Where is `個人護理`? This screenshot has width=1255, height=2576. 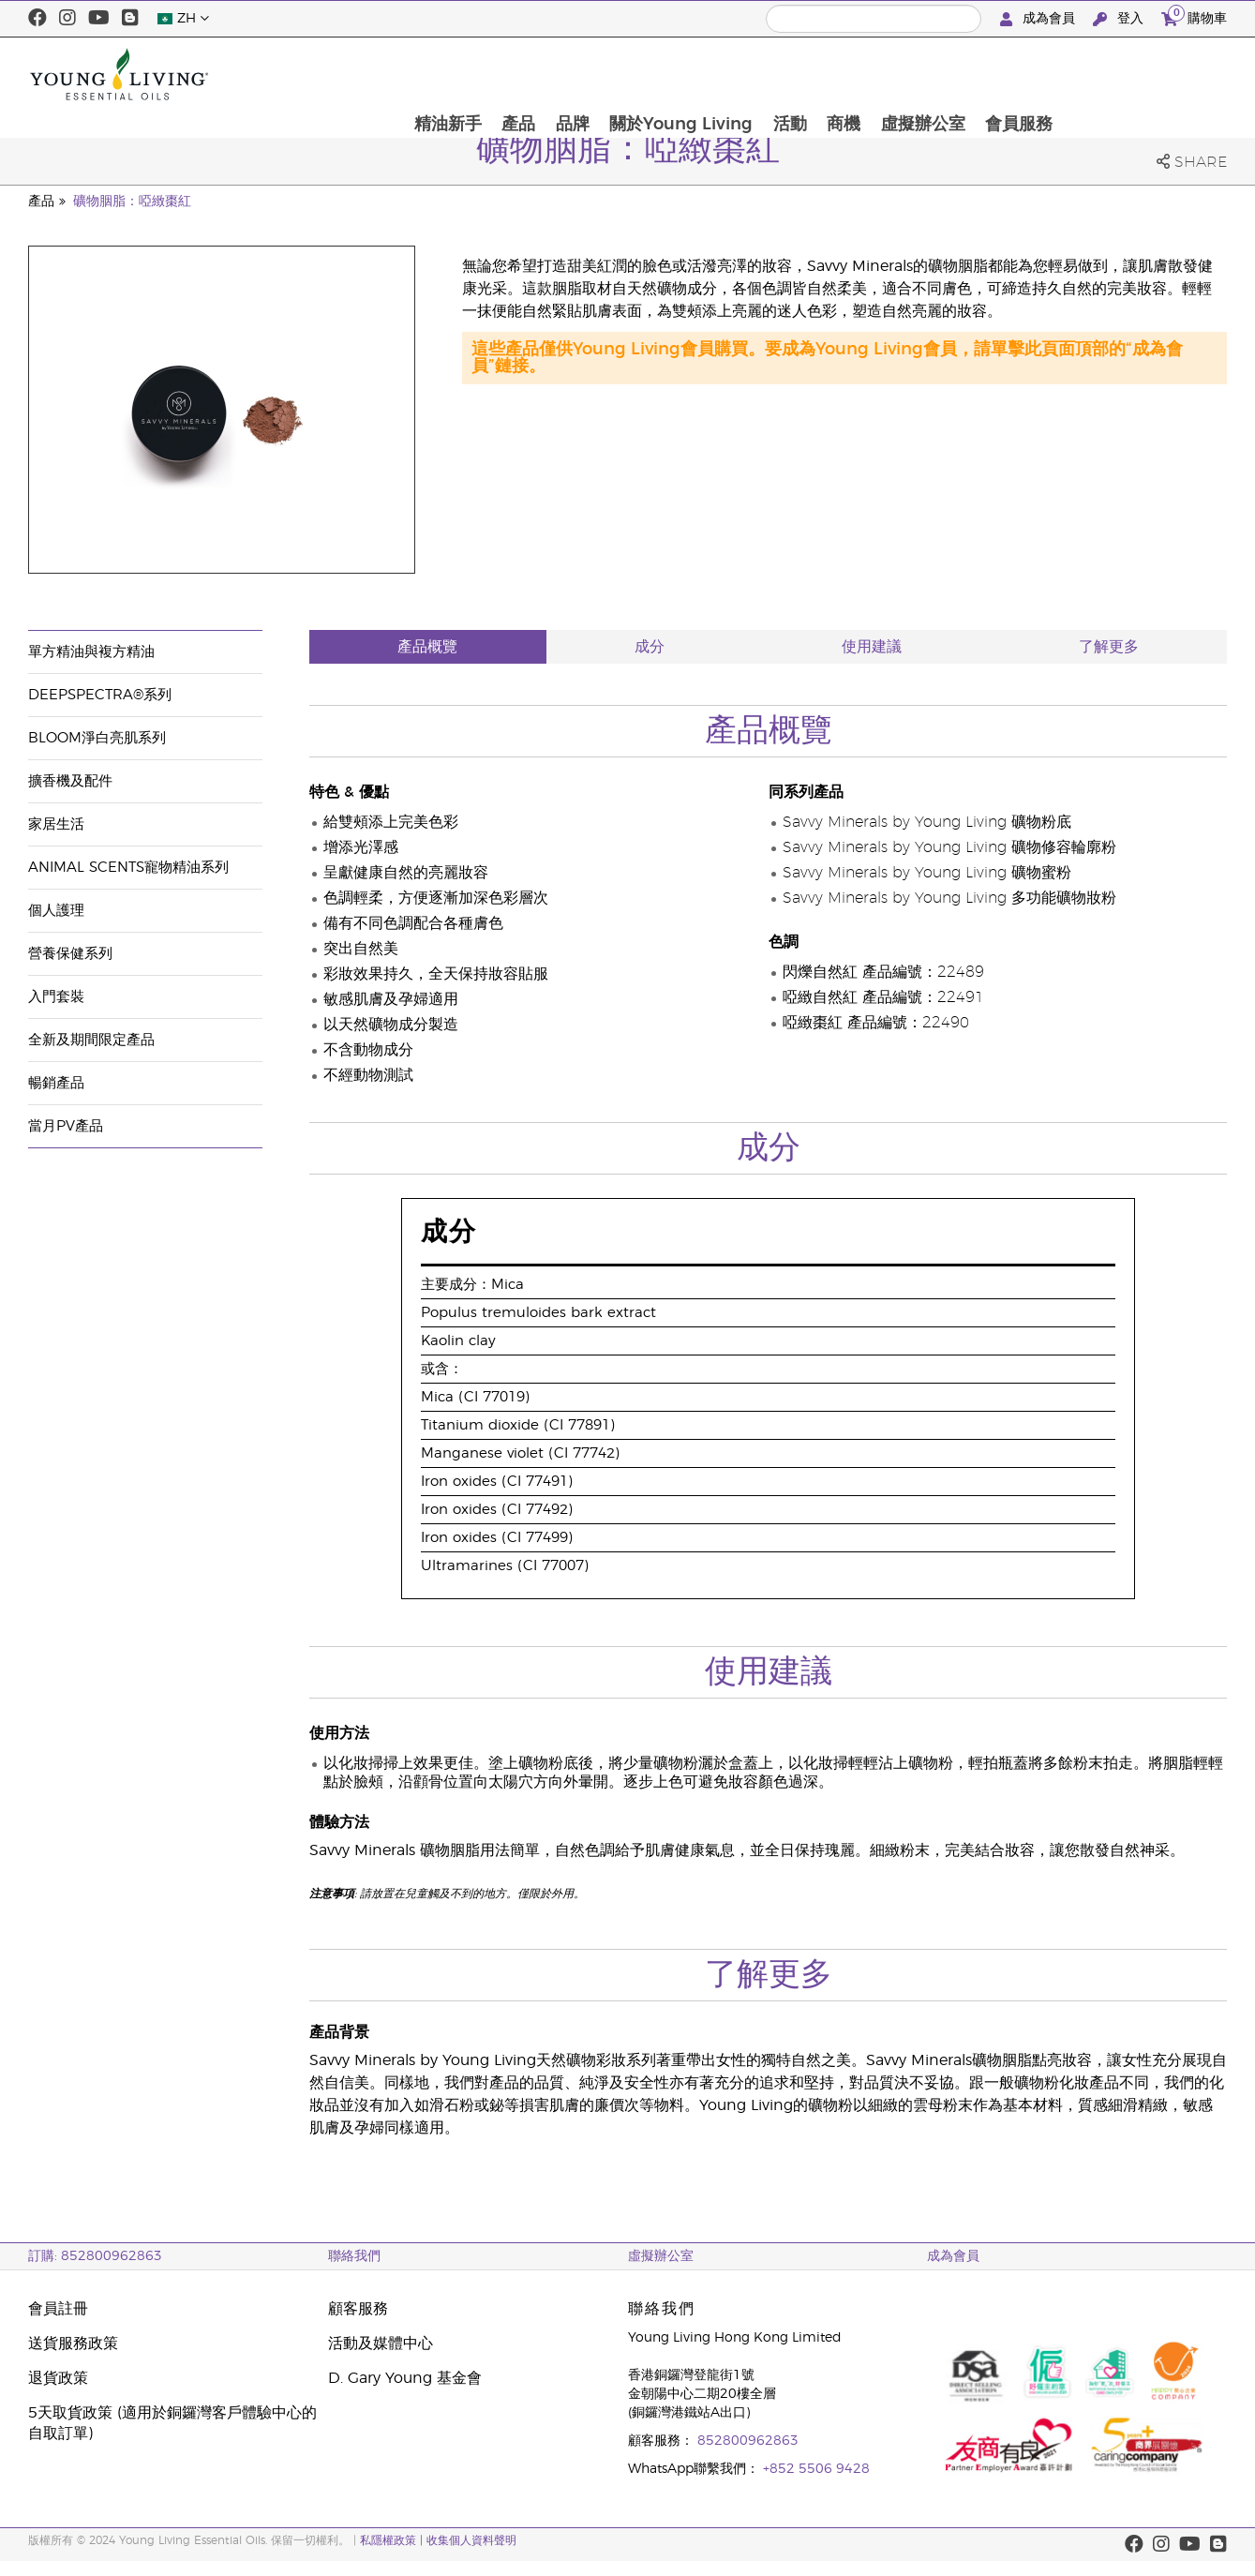
個人護理 is located at coordinates (56, 911).